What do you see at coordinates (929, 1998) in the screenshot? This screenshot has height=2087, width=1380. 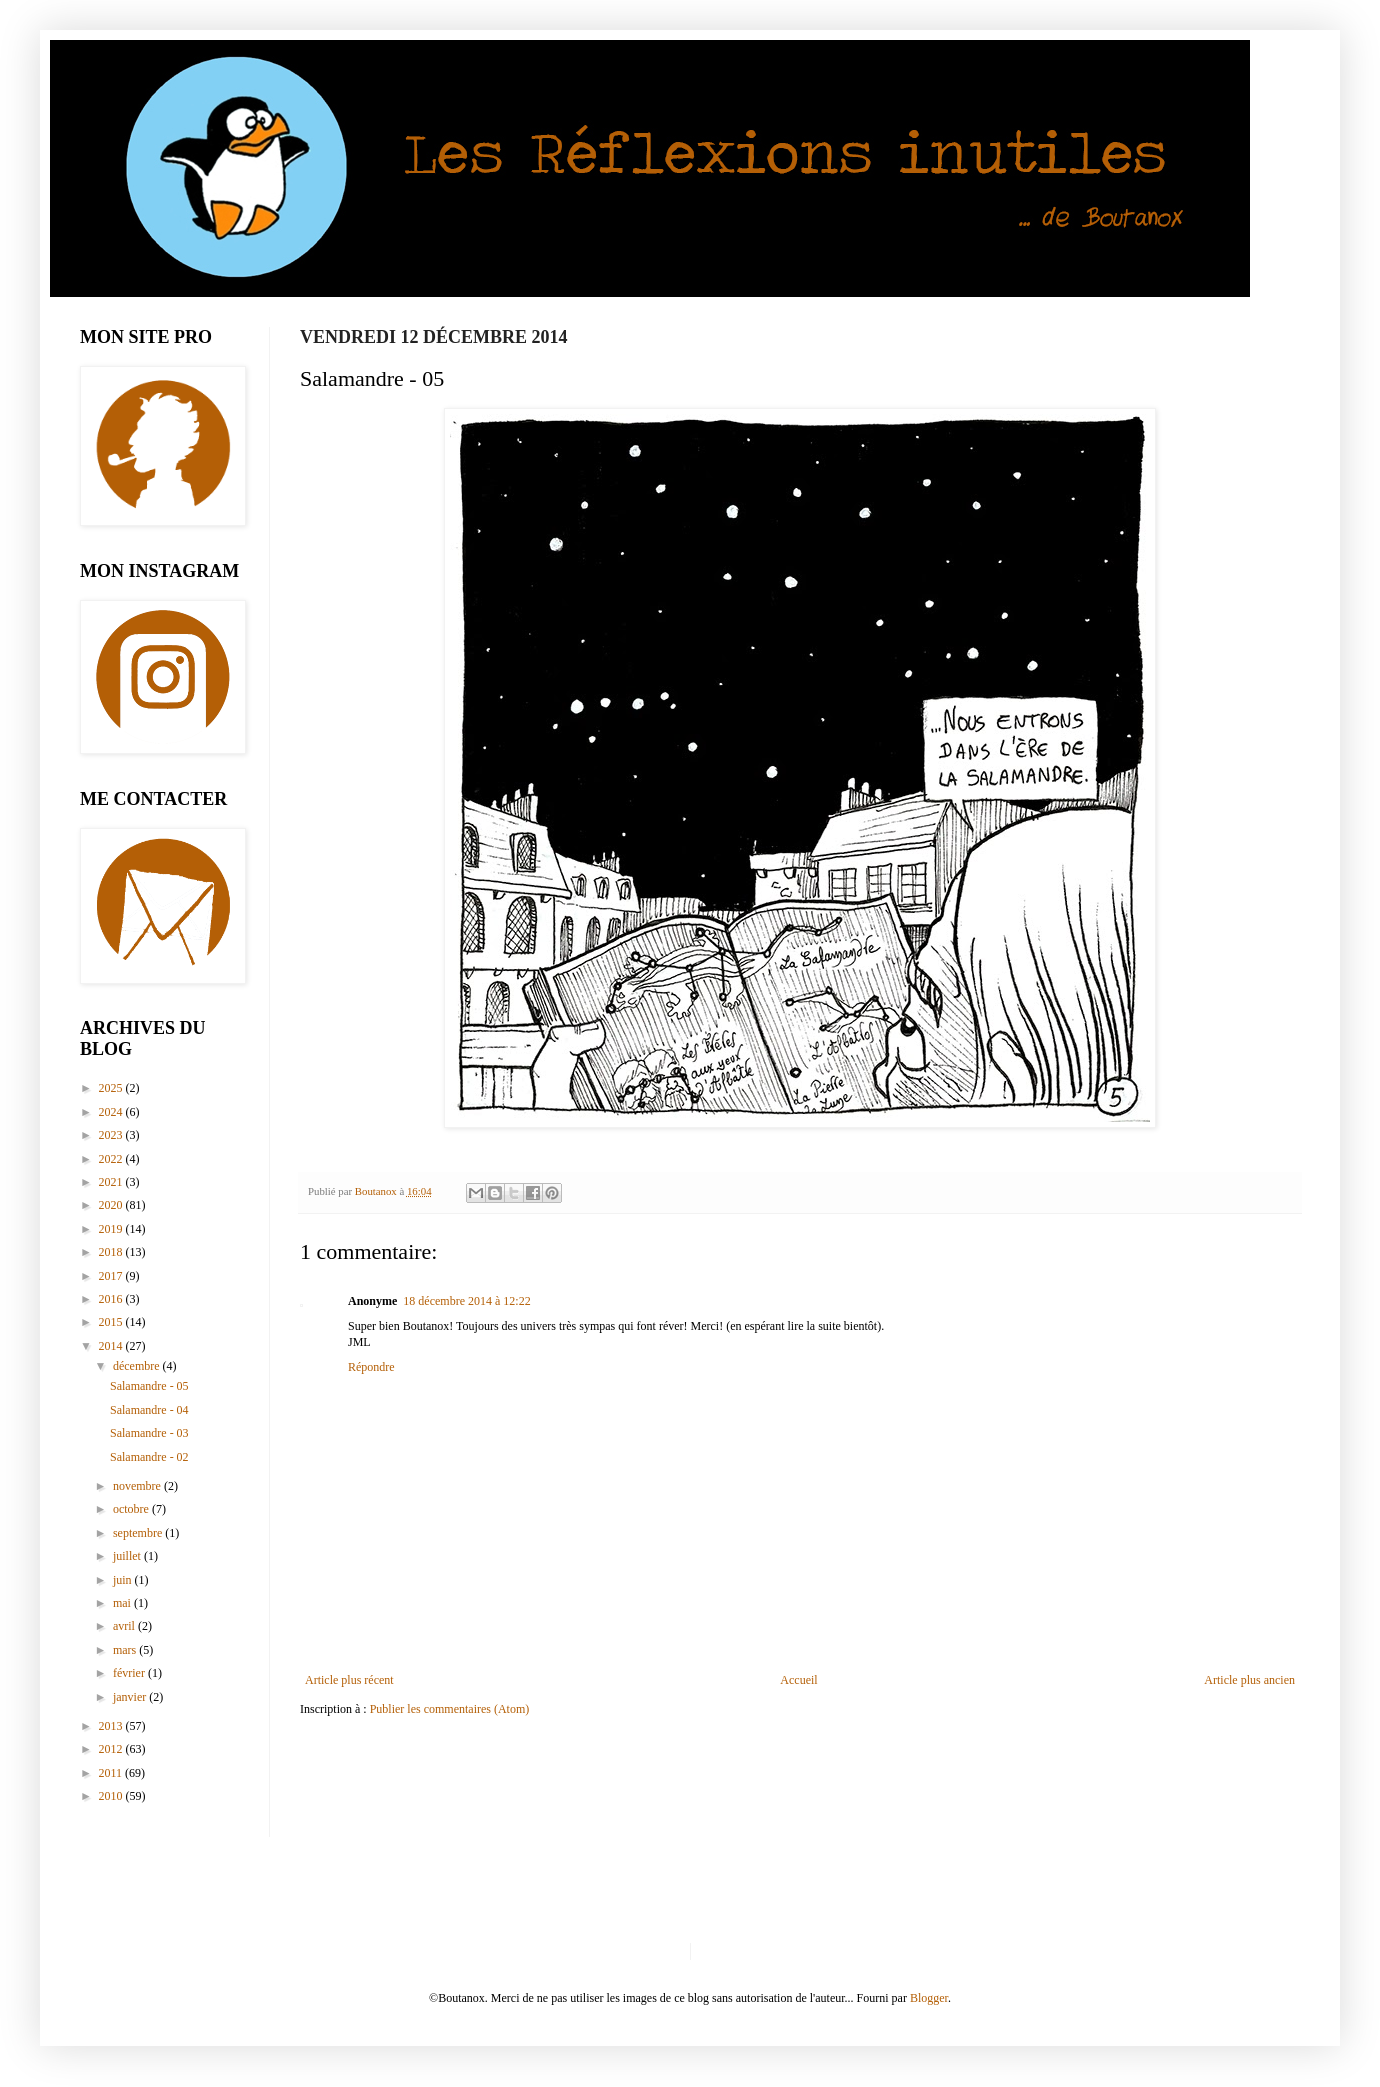 I see `Blogger` at bounding box center [929, 1998].